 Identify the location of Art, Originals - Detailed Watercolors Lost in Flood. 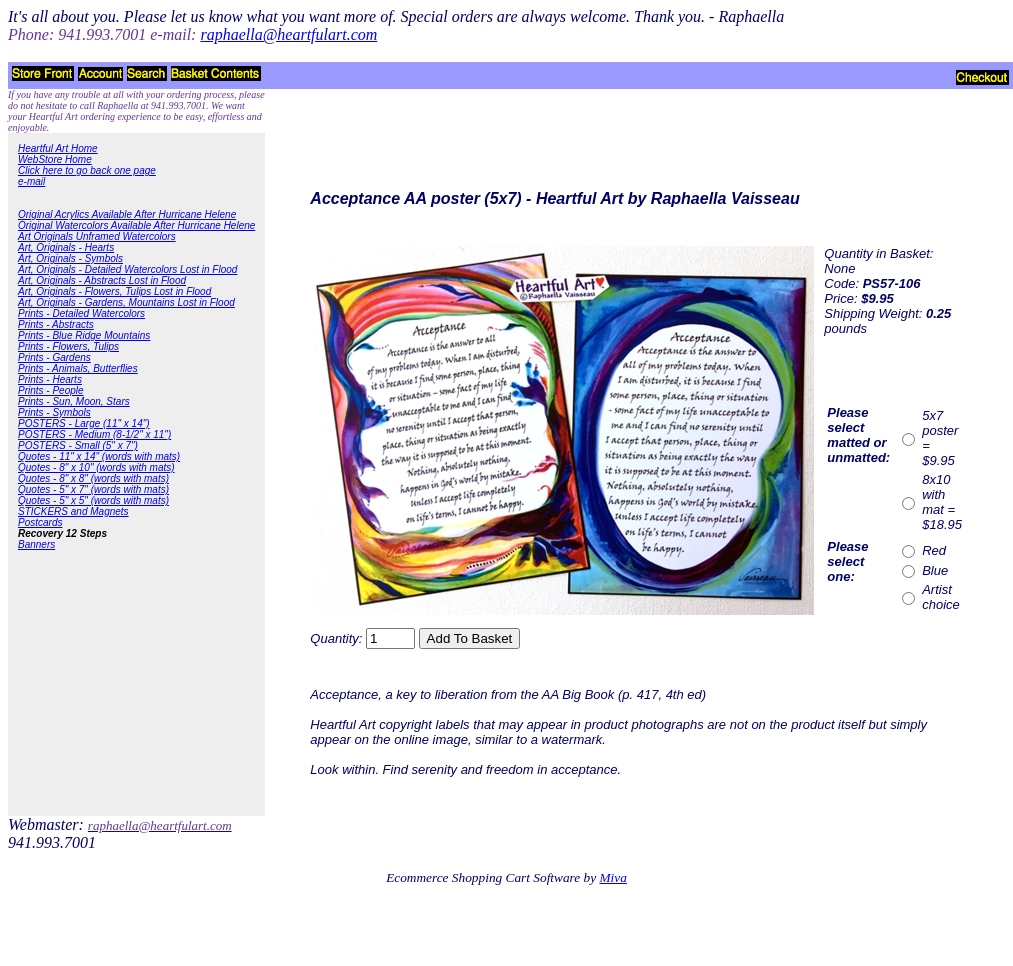
(127, 269).